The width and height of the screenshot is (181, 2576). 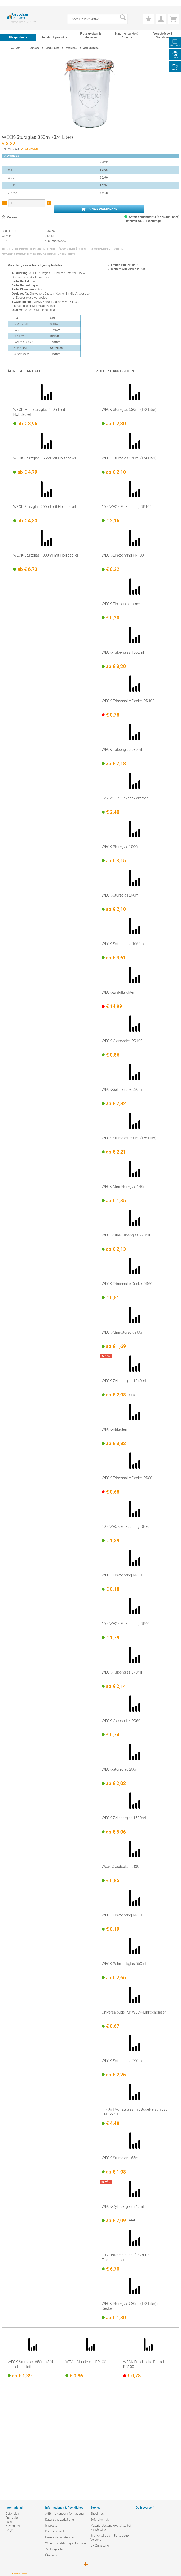 I want to click on WECK-Glasdeckel RR100, so click(x=122, y=1041).